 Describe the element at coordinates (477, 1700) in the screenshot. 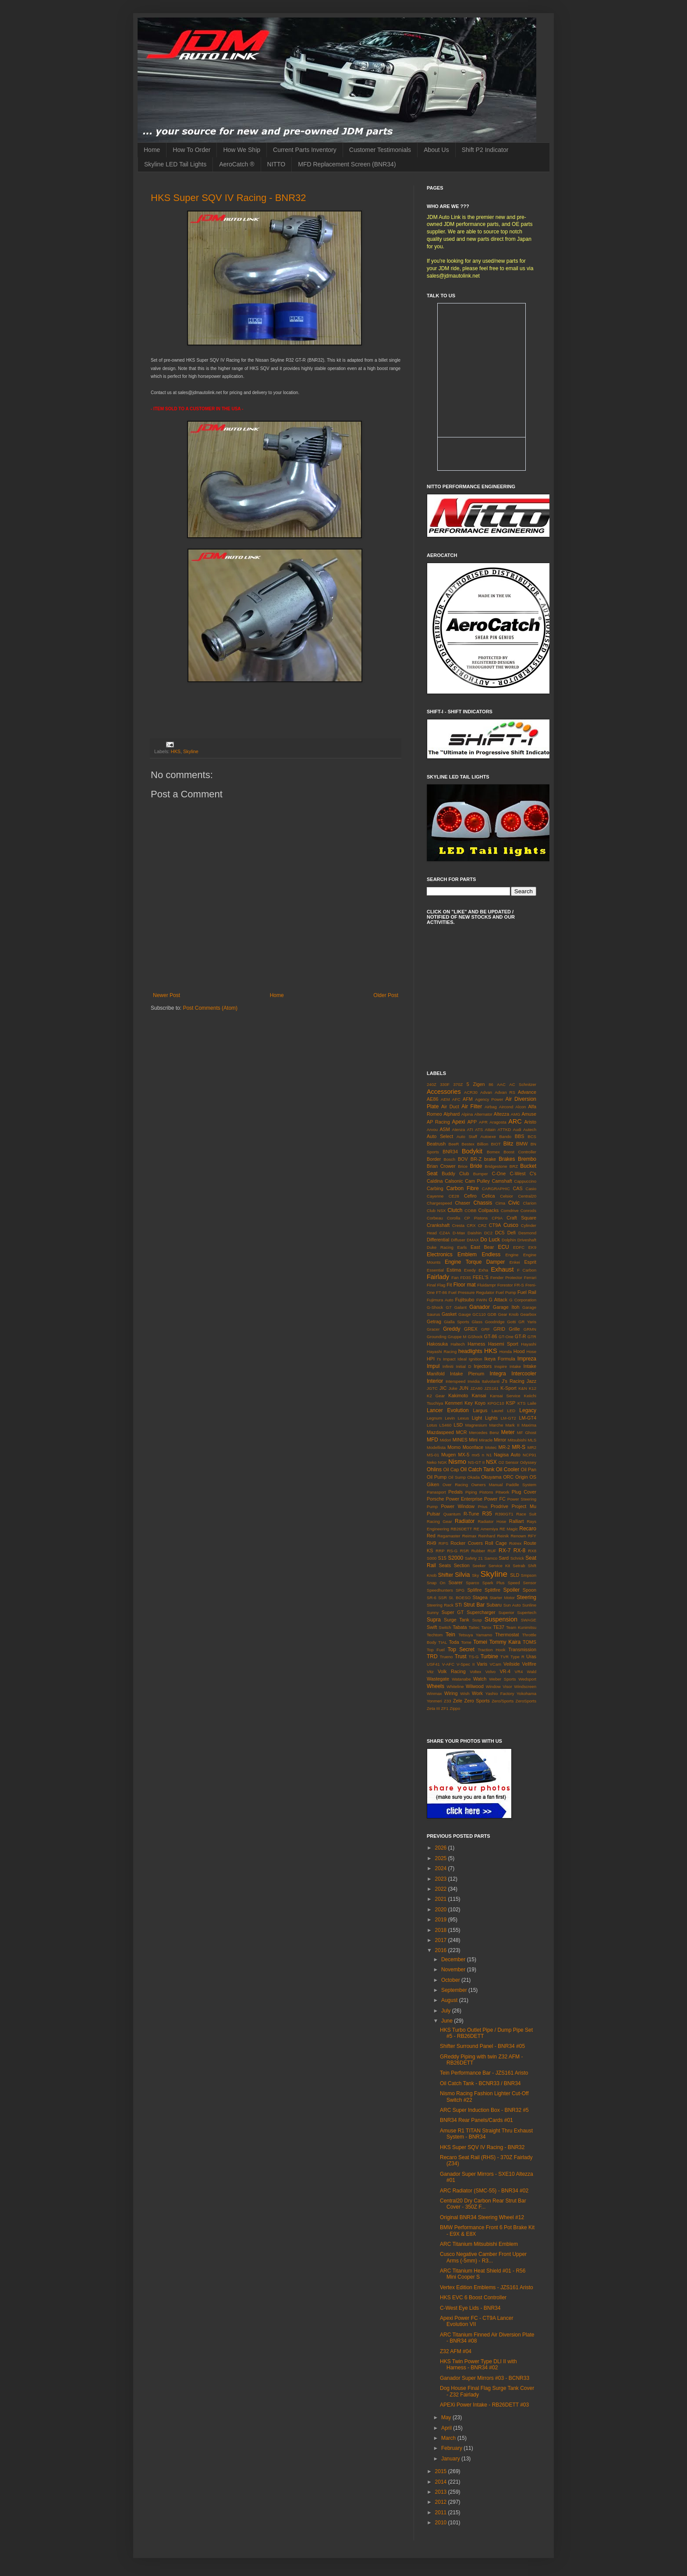

I see `Zero Sports` at that location.